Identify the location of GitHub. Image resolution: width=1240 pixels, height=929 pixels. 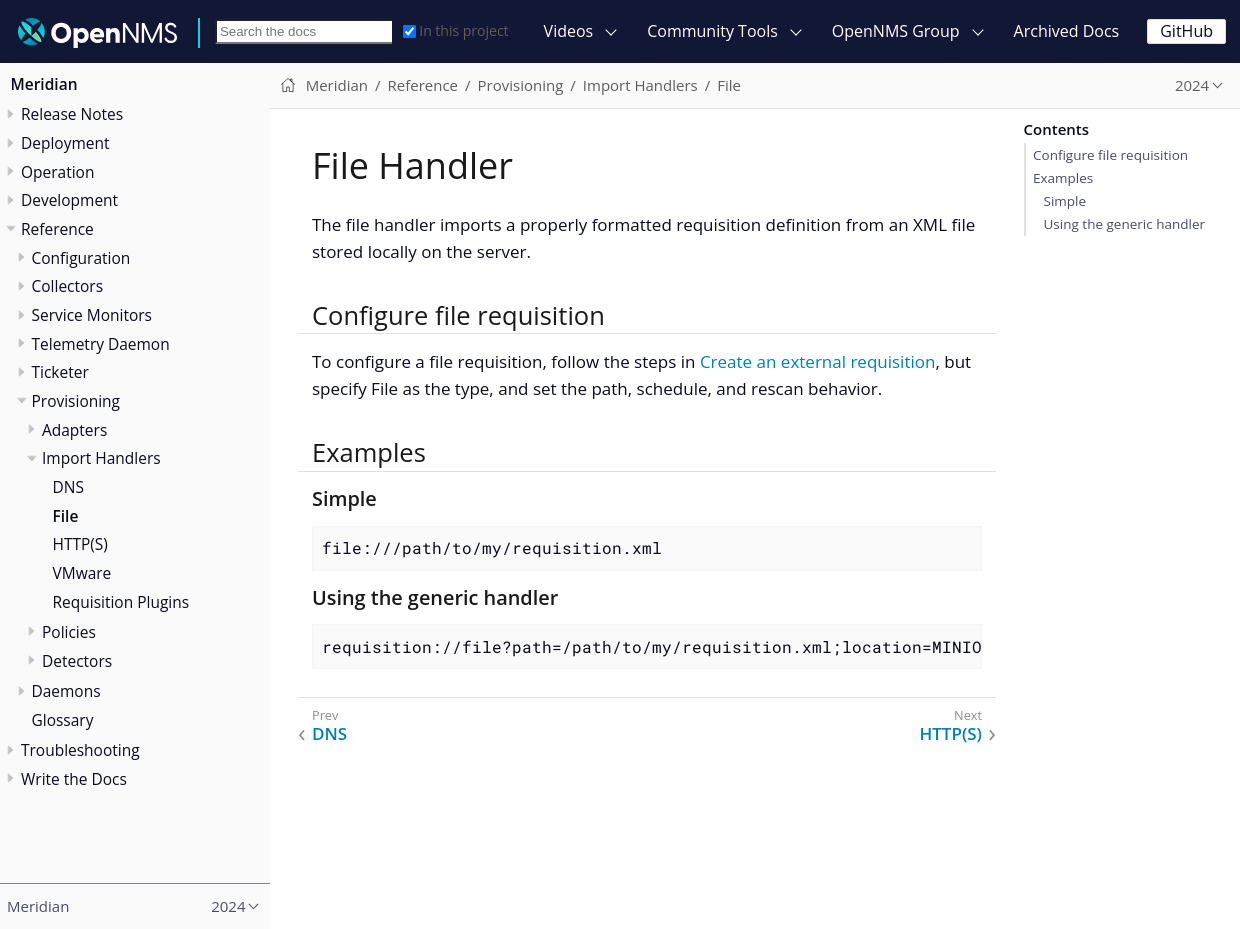
(1186, 31).